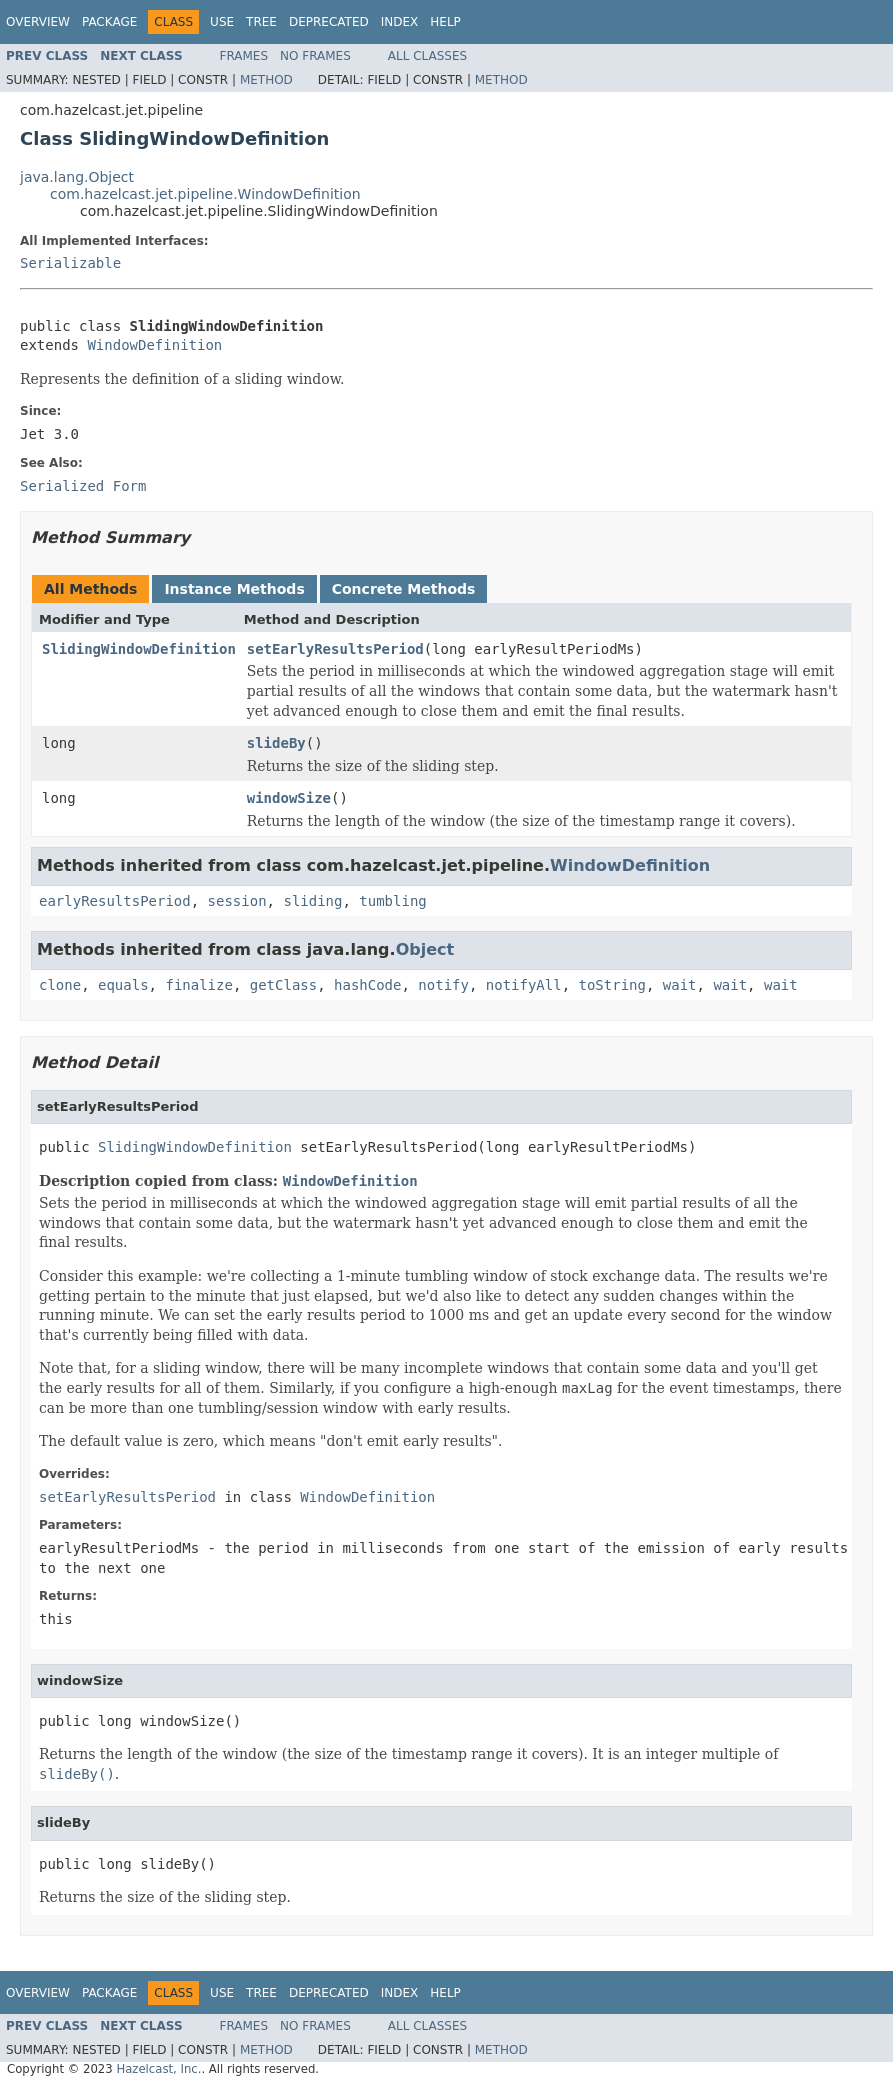  Describe the element at coordinates (283, 985) in the screenshot. I see `getClass` at that location.